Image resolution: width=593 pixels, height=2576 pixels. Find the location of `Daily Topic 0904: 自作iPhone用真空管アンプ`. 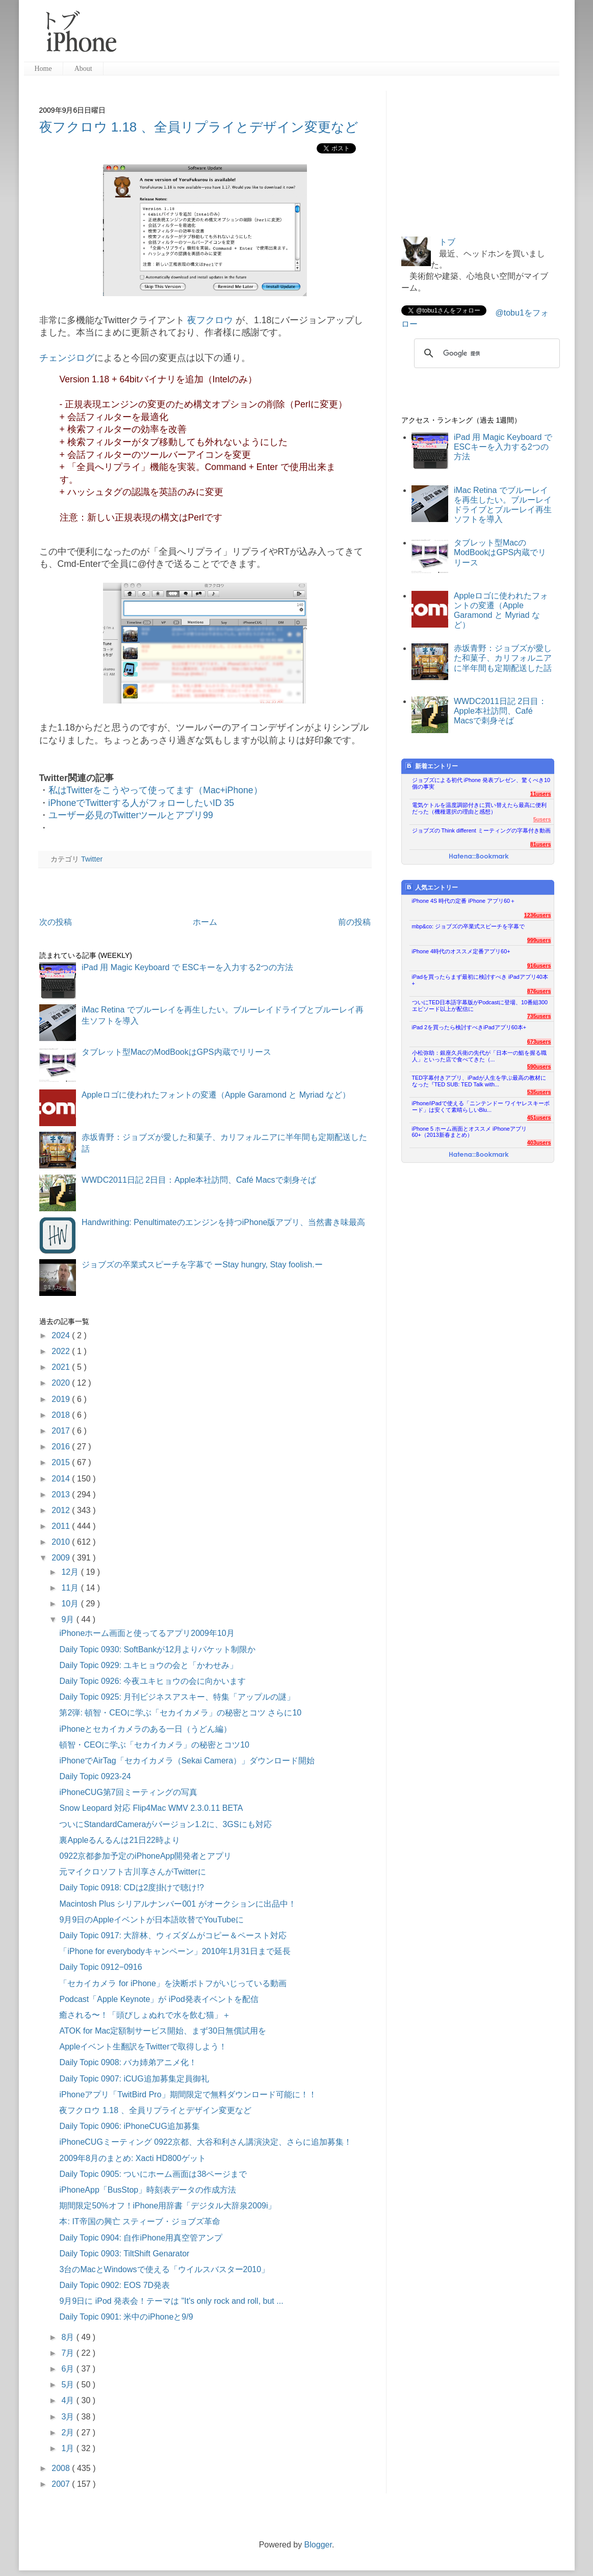

Daily Topic 0904: 自作iPhone用真空管アンプ is located at coordinates (140, 2237).